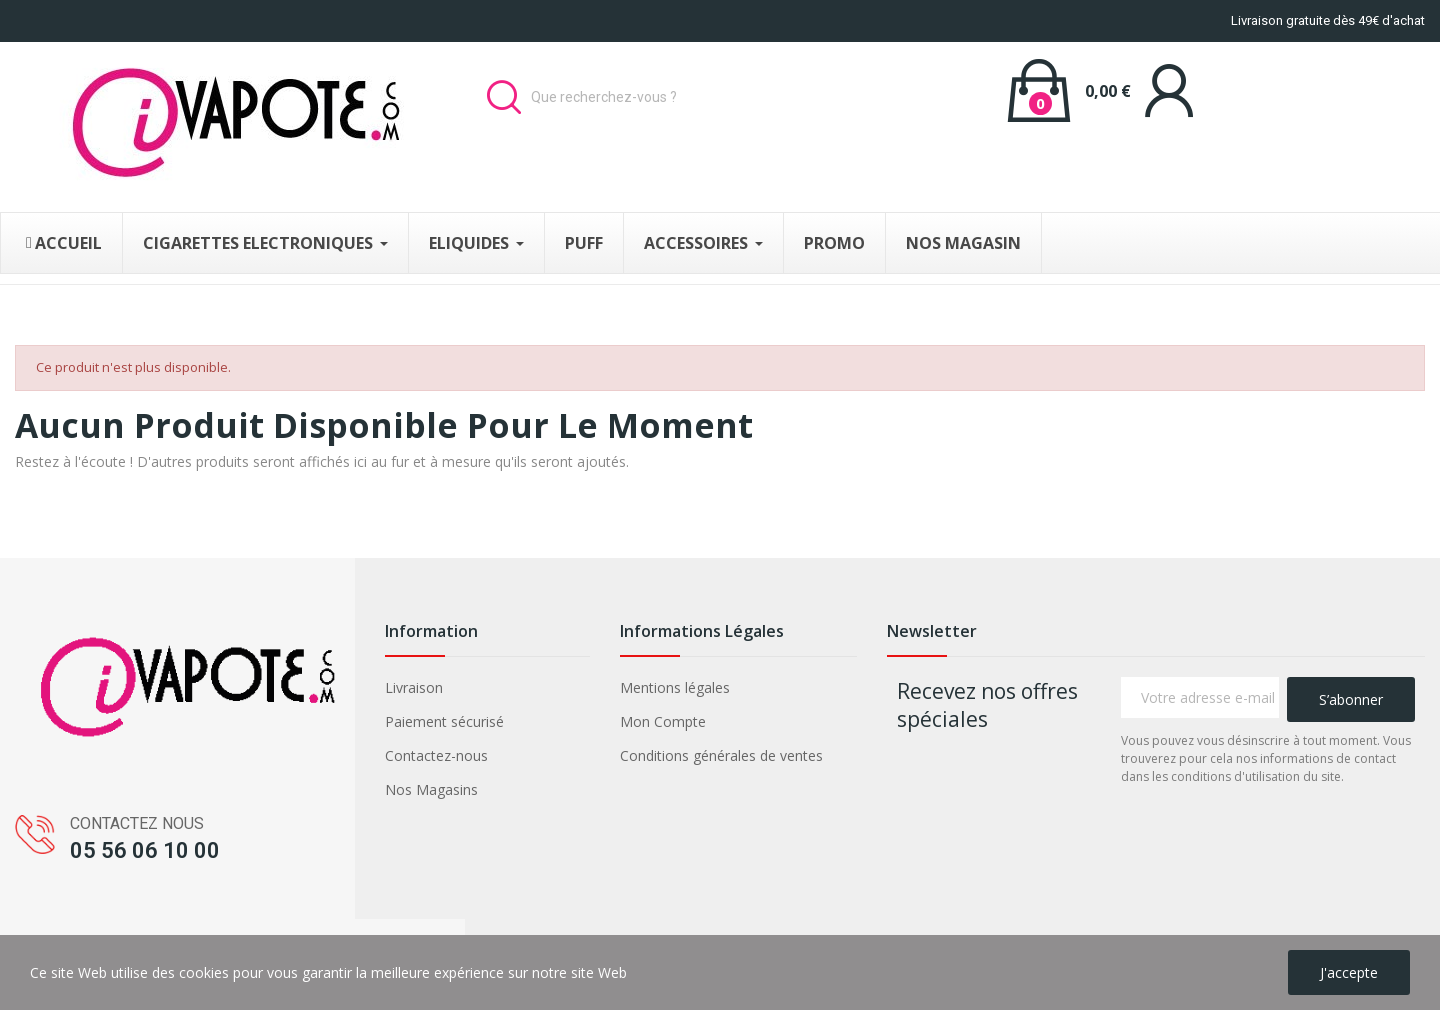  Describe the element at coordinates (431, 789) in the screenshot. I see `Nos Magasins` at that location.